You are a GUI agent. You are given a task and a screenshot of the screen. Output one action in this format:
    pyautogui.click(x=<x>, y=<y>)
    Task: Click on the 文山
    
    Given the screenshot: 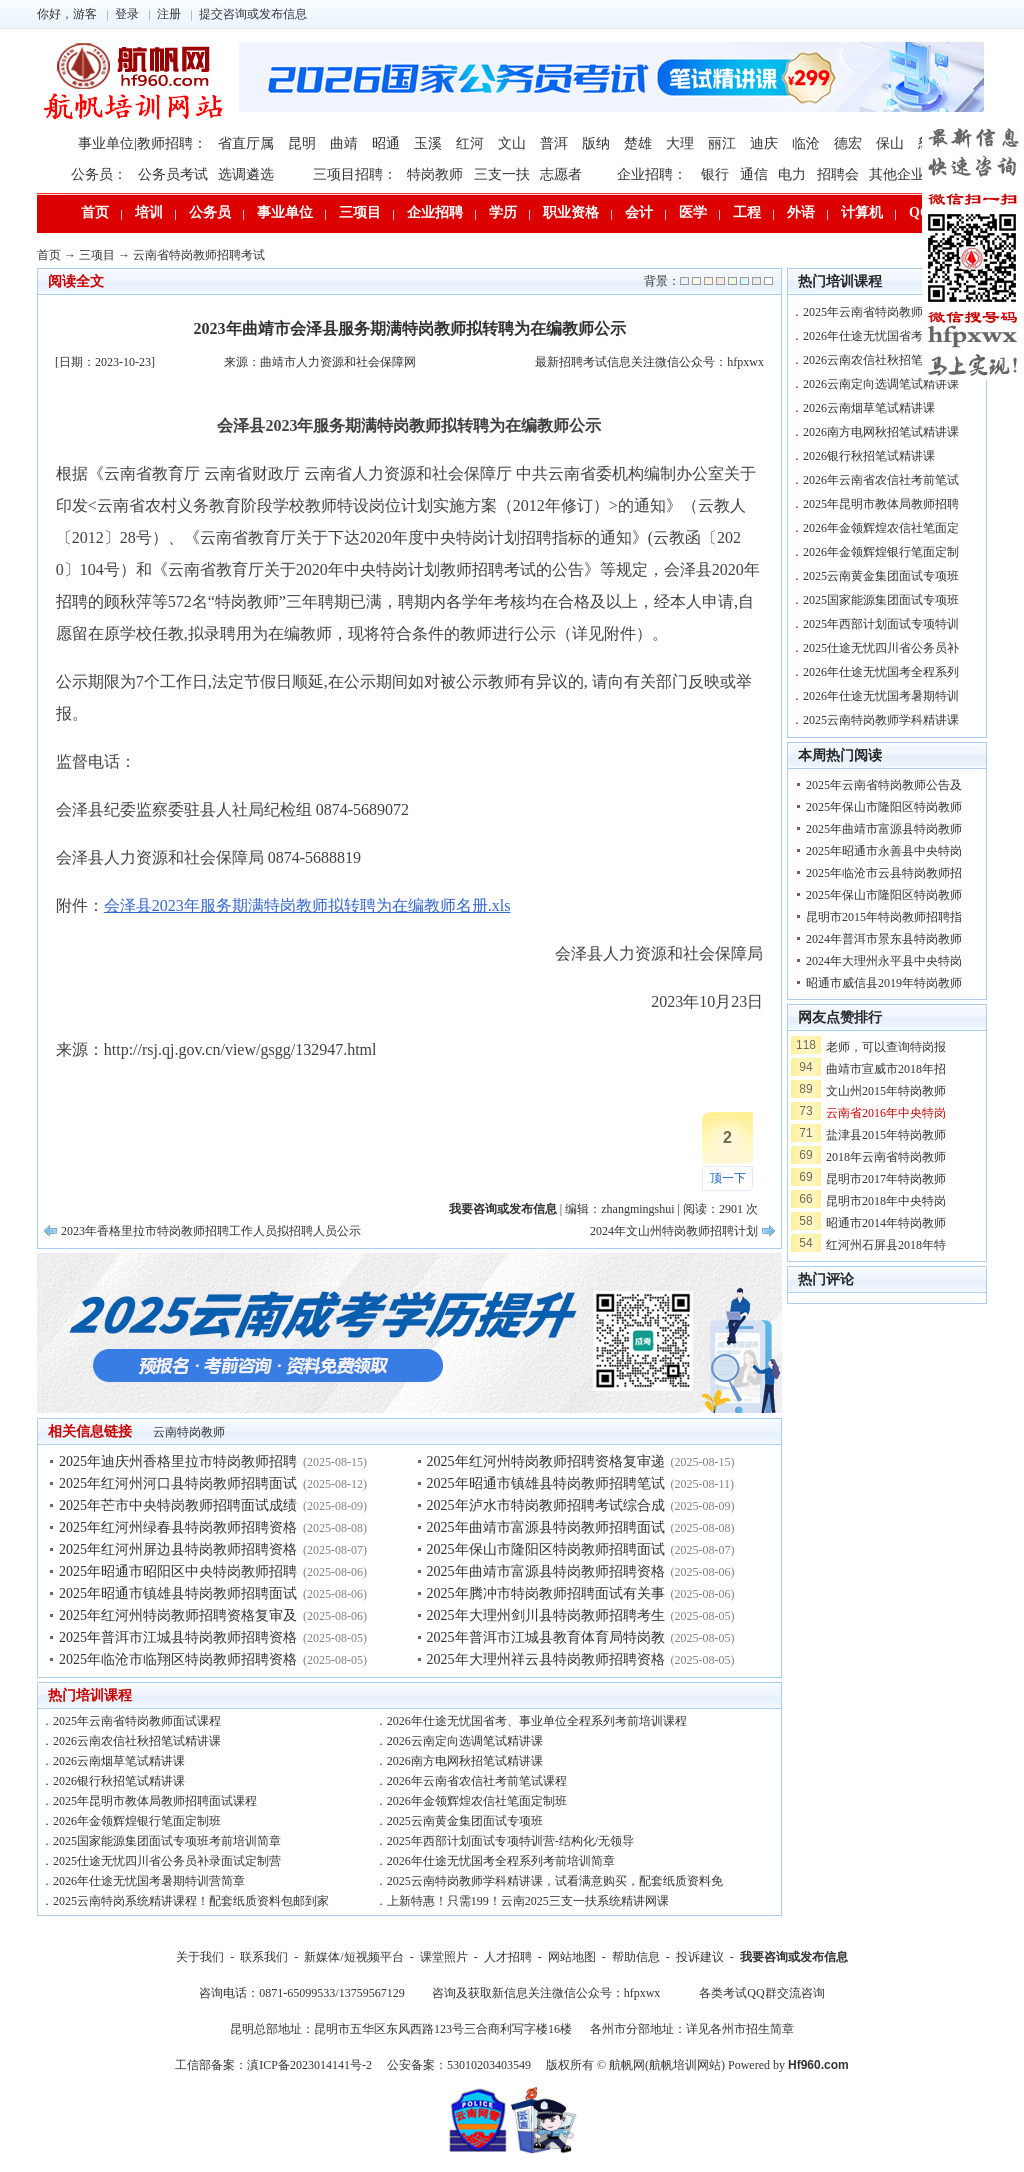 What is the action you would take?
    pyautogui.click(x=512, y=143)
    